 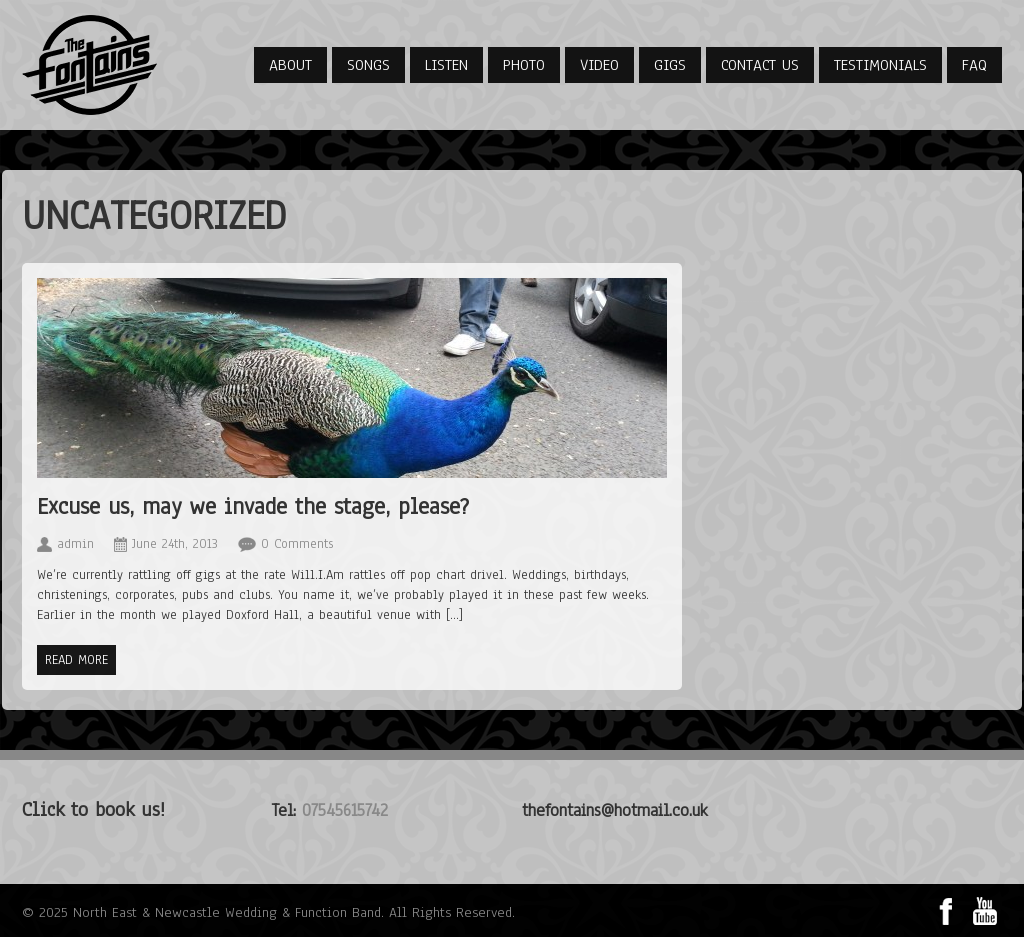 I want to click on Read more, so click(x=76, y=660).